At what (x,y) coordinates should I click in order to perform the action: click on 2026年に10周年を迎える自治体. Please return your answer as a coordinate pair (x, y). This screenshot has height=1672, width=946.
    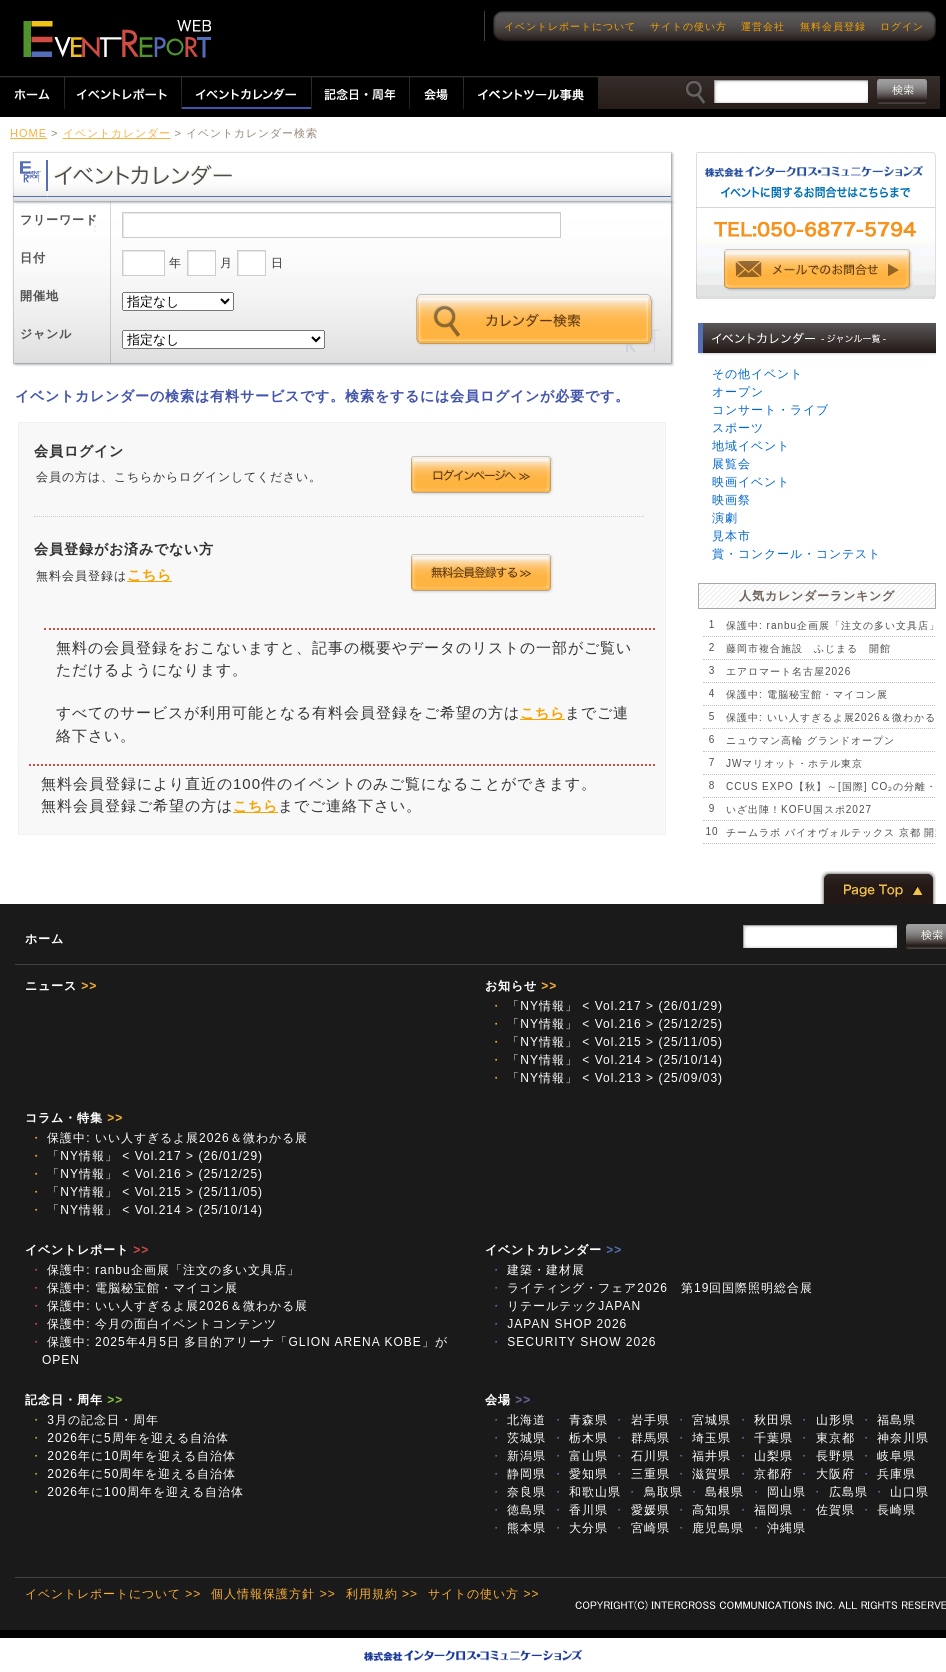
    Looking at the image, I should click on (133, 1456).